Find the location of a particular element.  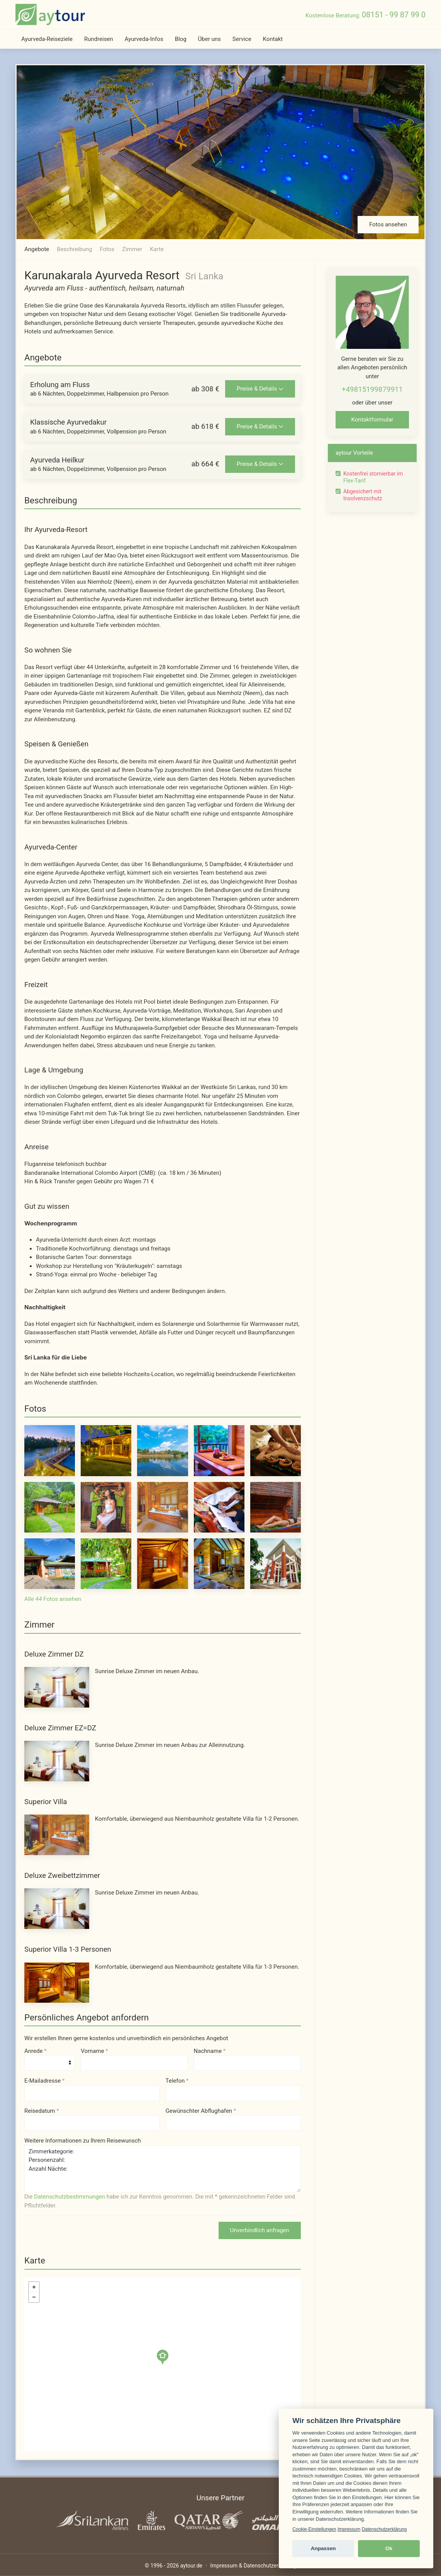

Alle 44 Fotos ansehen is located at coordinates (52, 1599).